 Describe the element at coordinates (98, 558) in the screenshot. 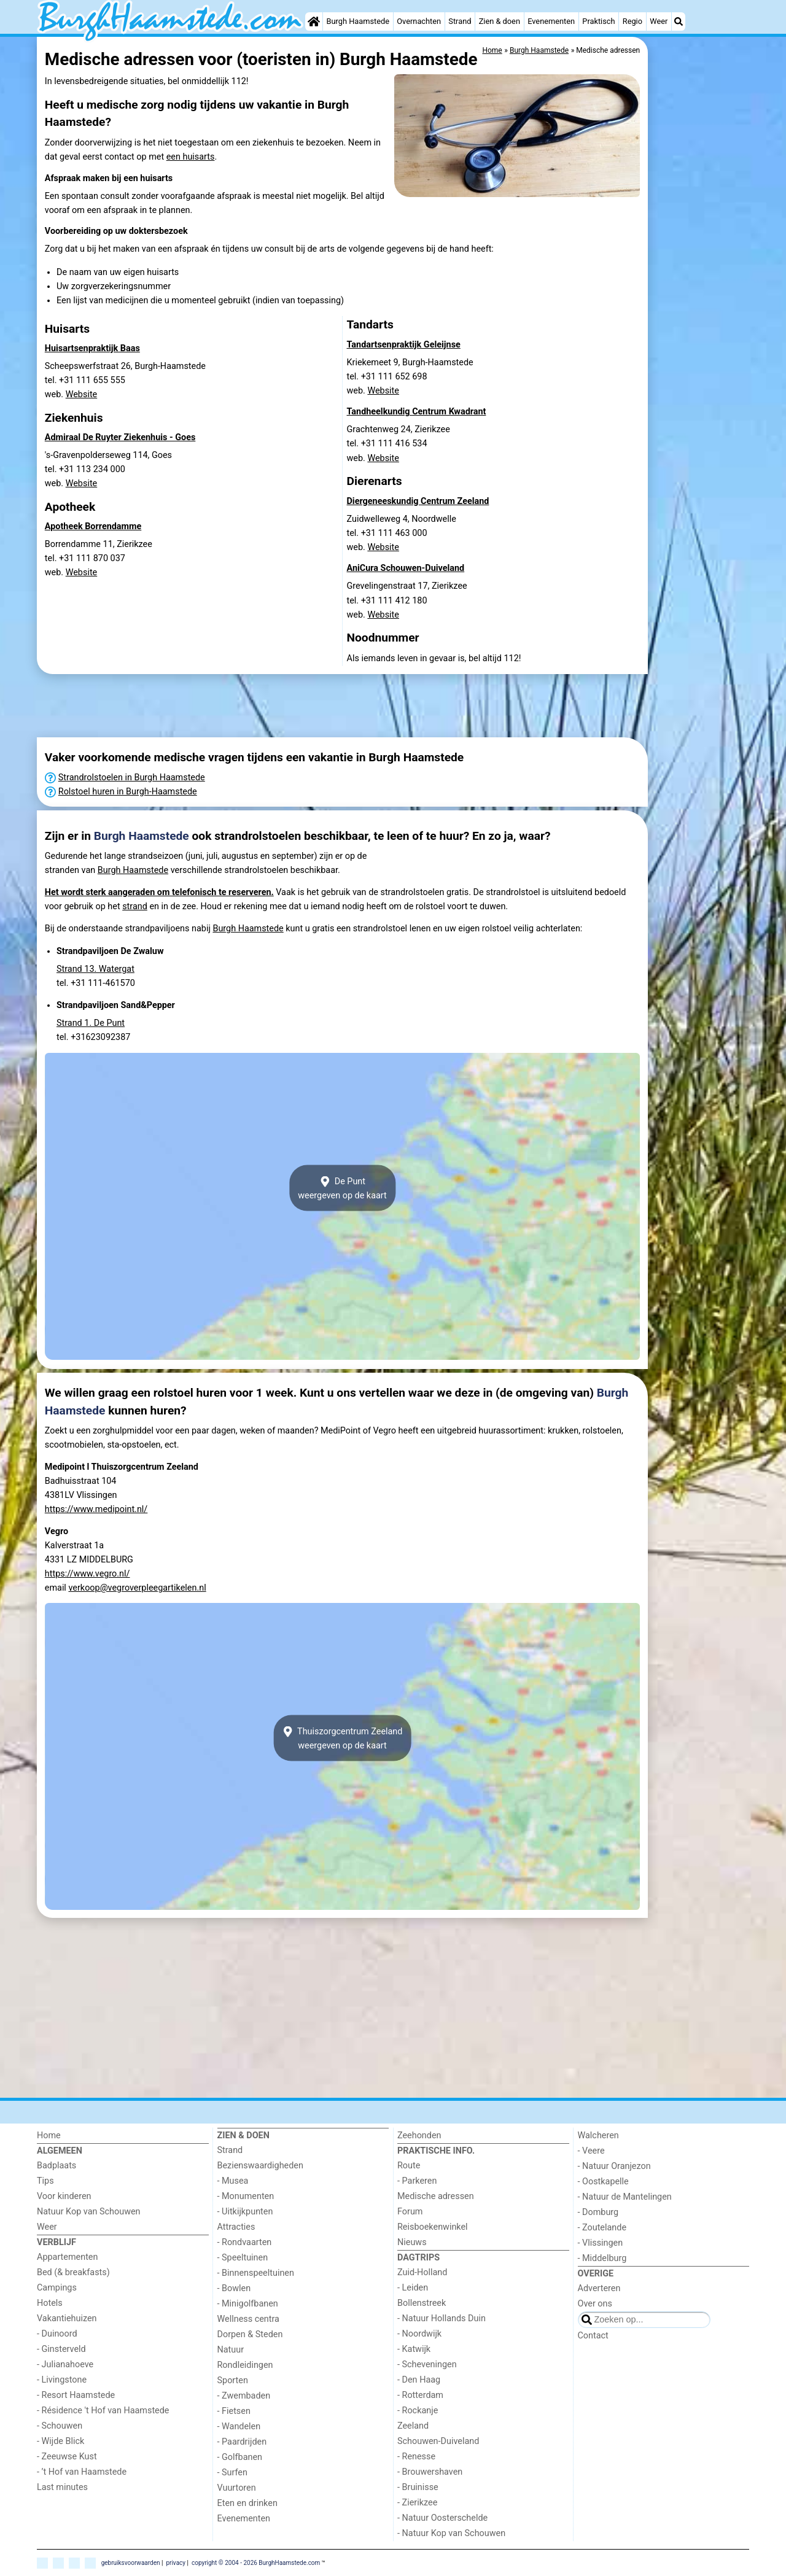

I see `Borrendamme 11, Zierikzeetel. +31 111 870 037 web.` at that location.